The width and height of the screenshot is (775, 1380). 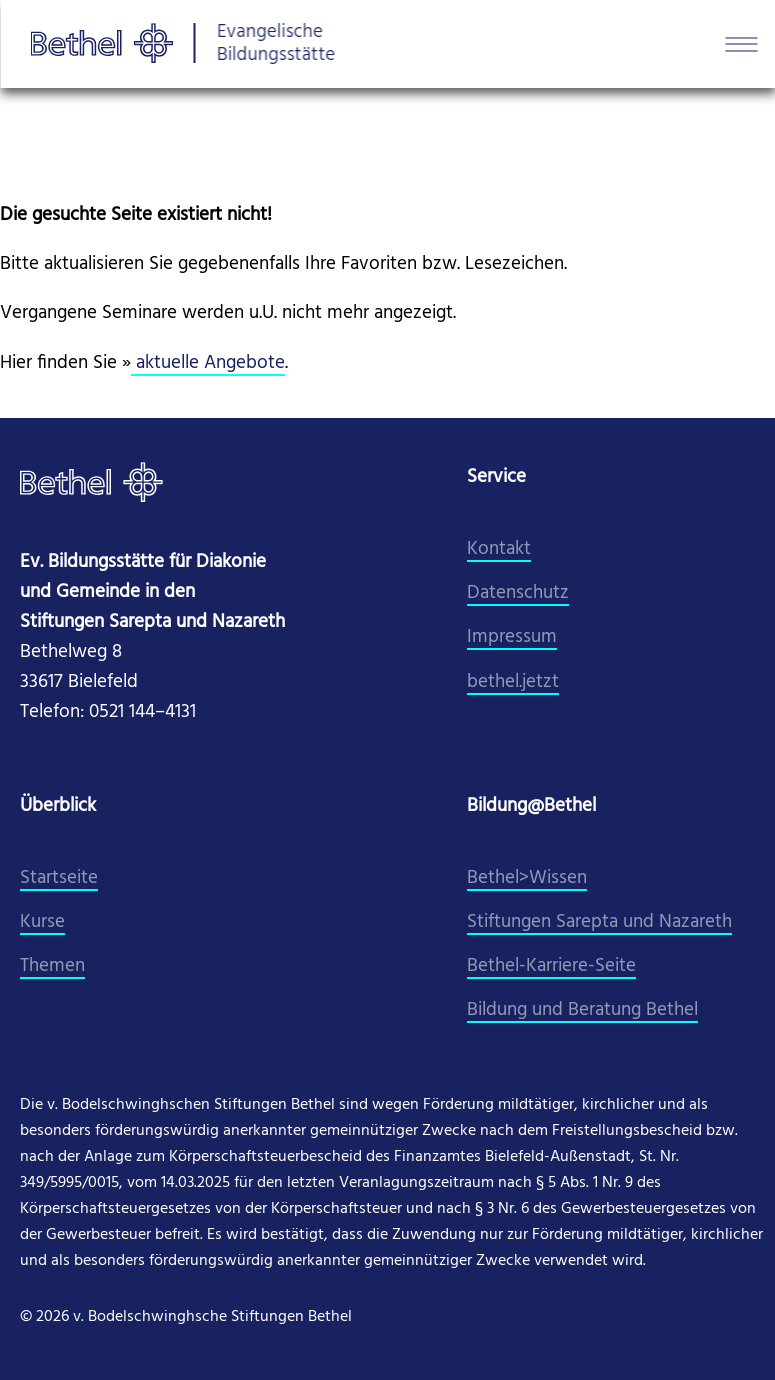 I want to click on Beth, so click(x=486, y=966).